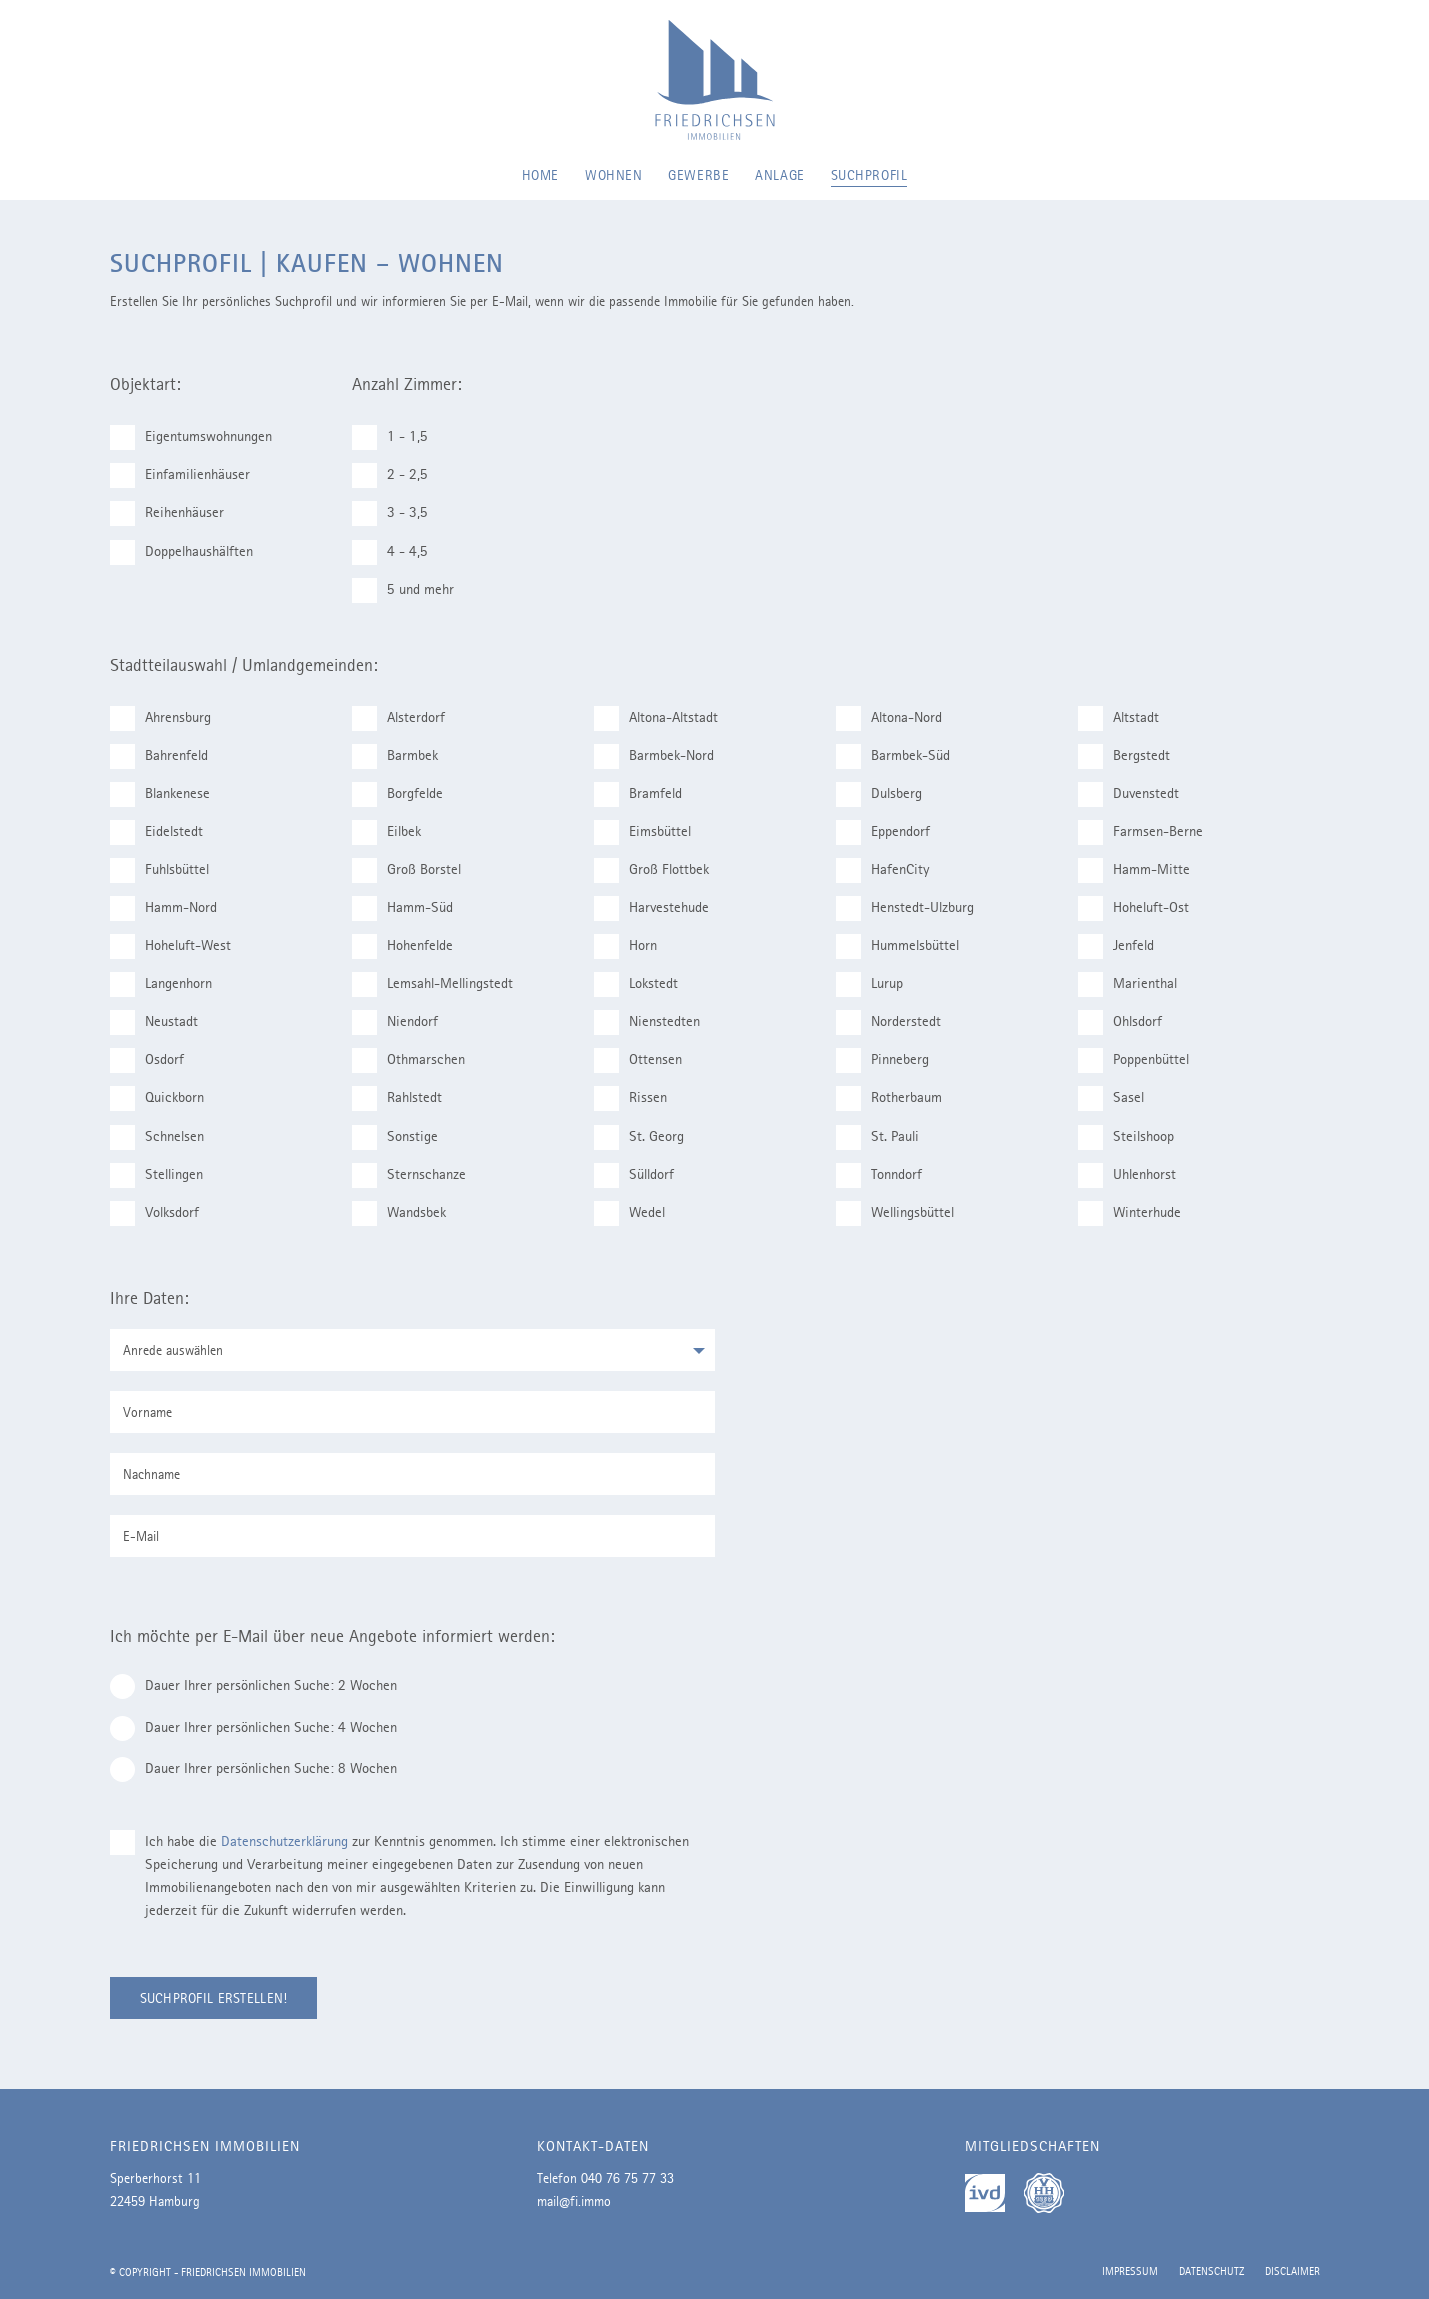 The image size is (1429, 2299). I want to click on Barmbek, so click(403, 756).